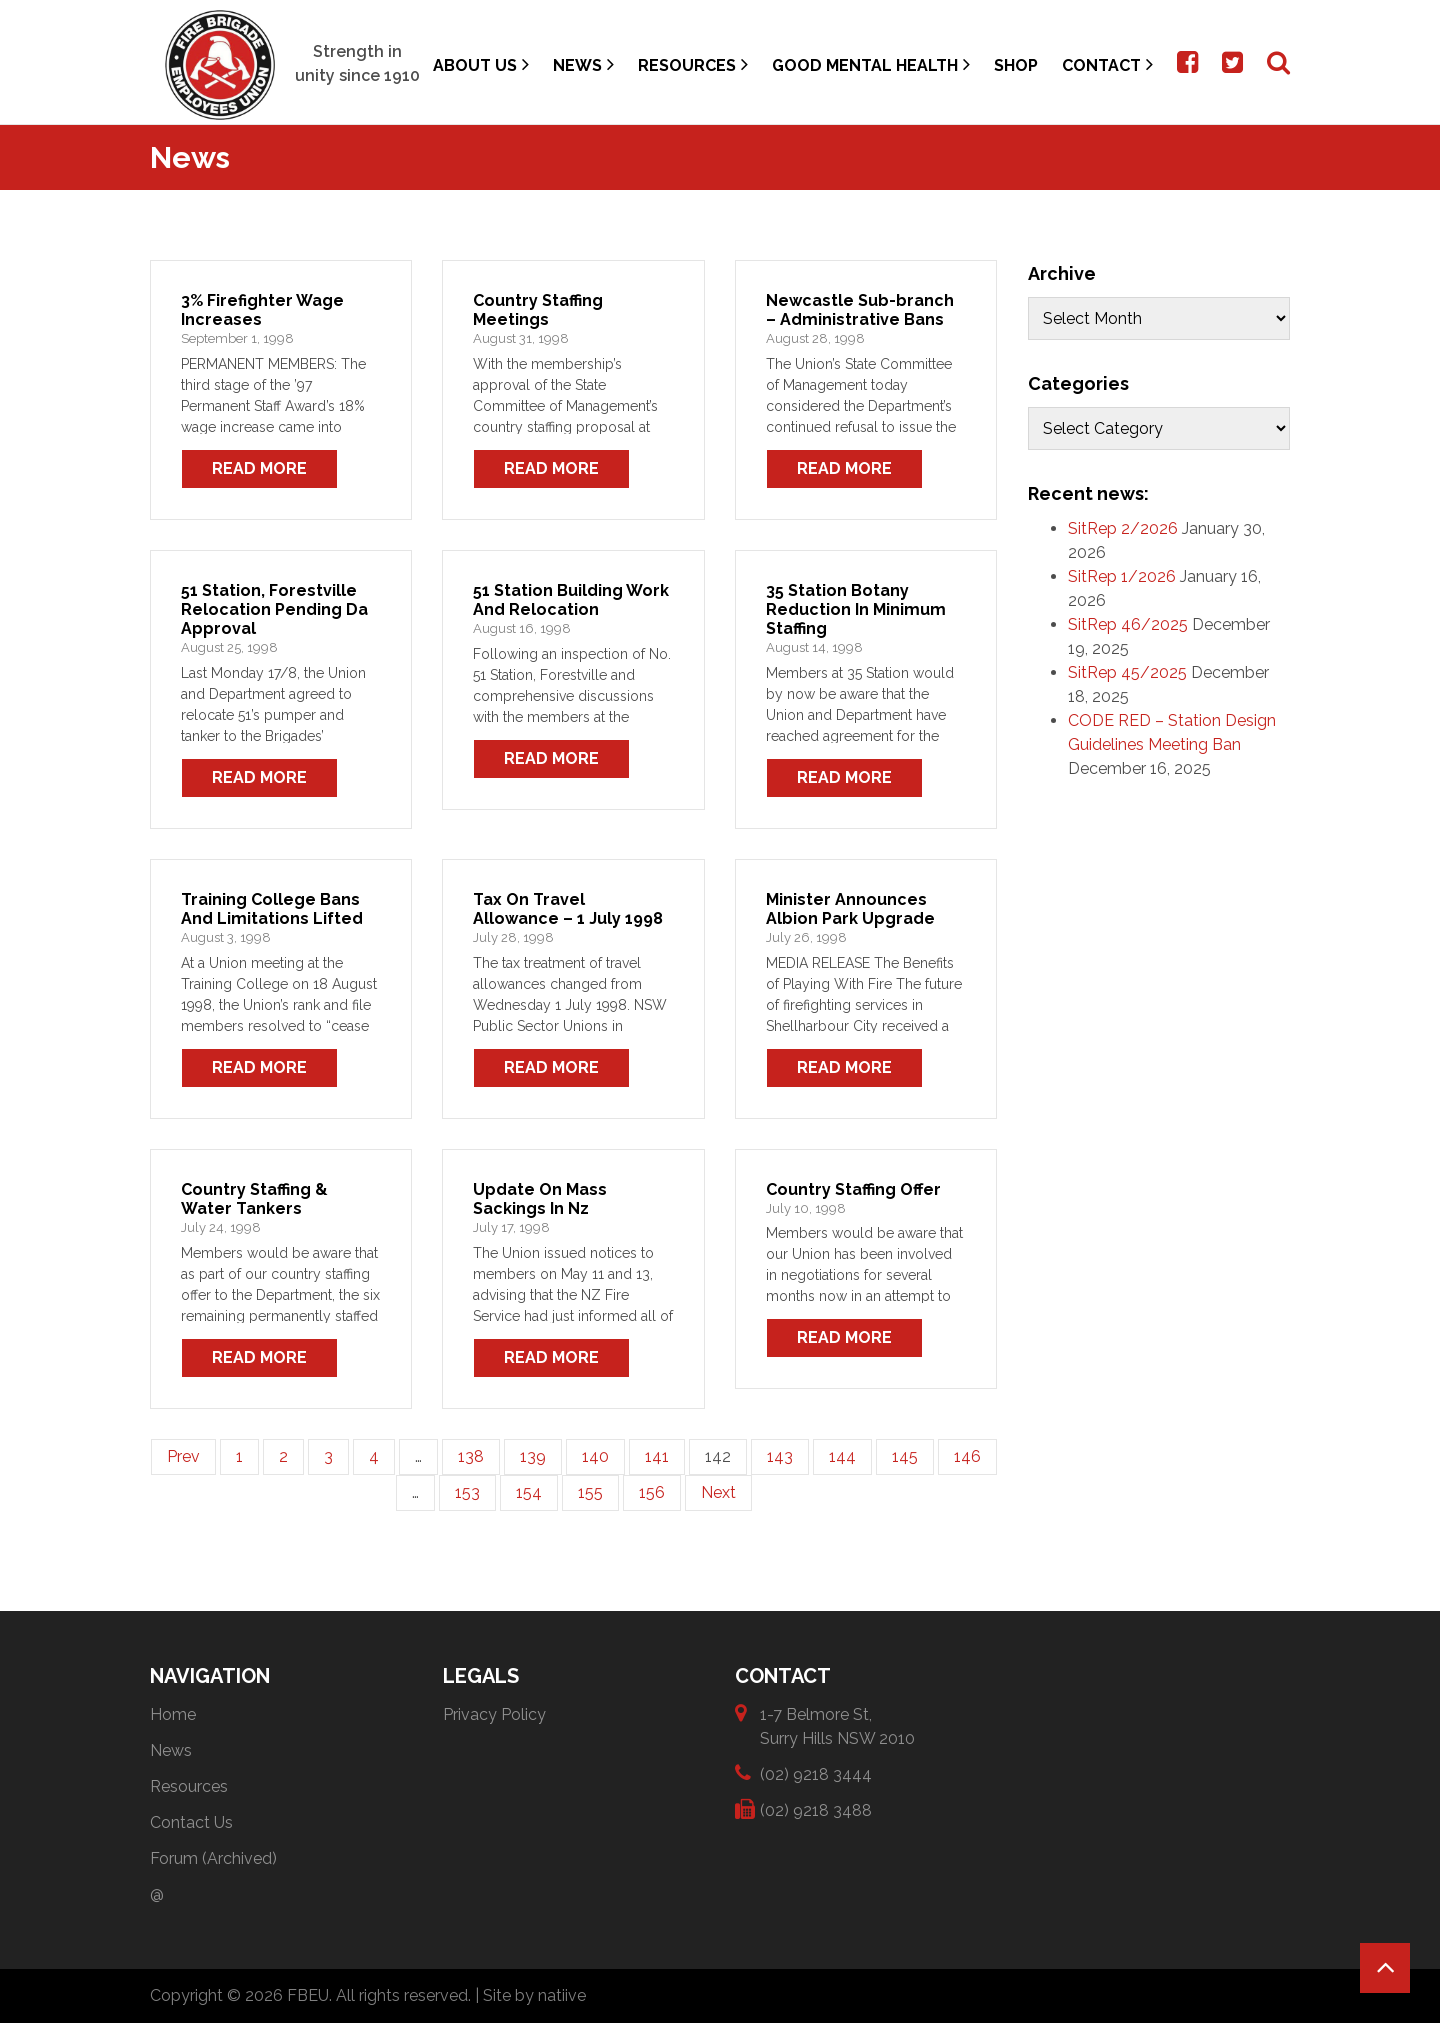  What do you see at coordinates (816, 1773) in the screenshot?
I see `(02) 9218 3444` at bounding box center [816, 1773].